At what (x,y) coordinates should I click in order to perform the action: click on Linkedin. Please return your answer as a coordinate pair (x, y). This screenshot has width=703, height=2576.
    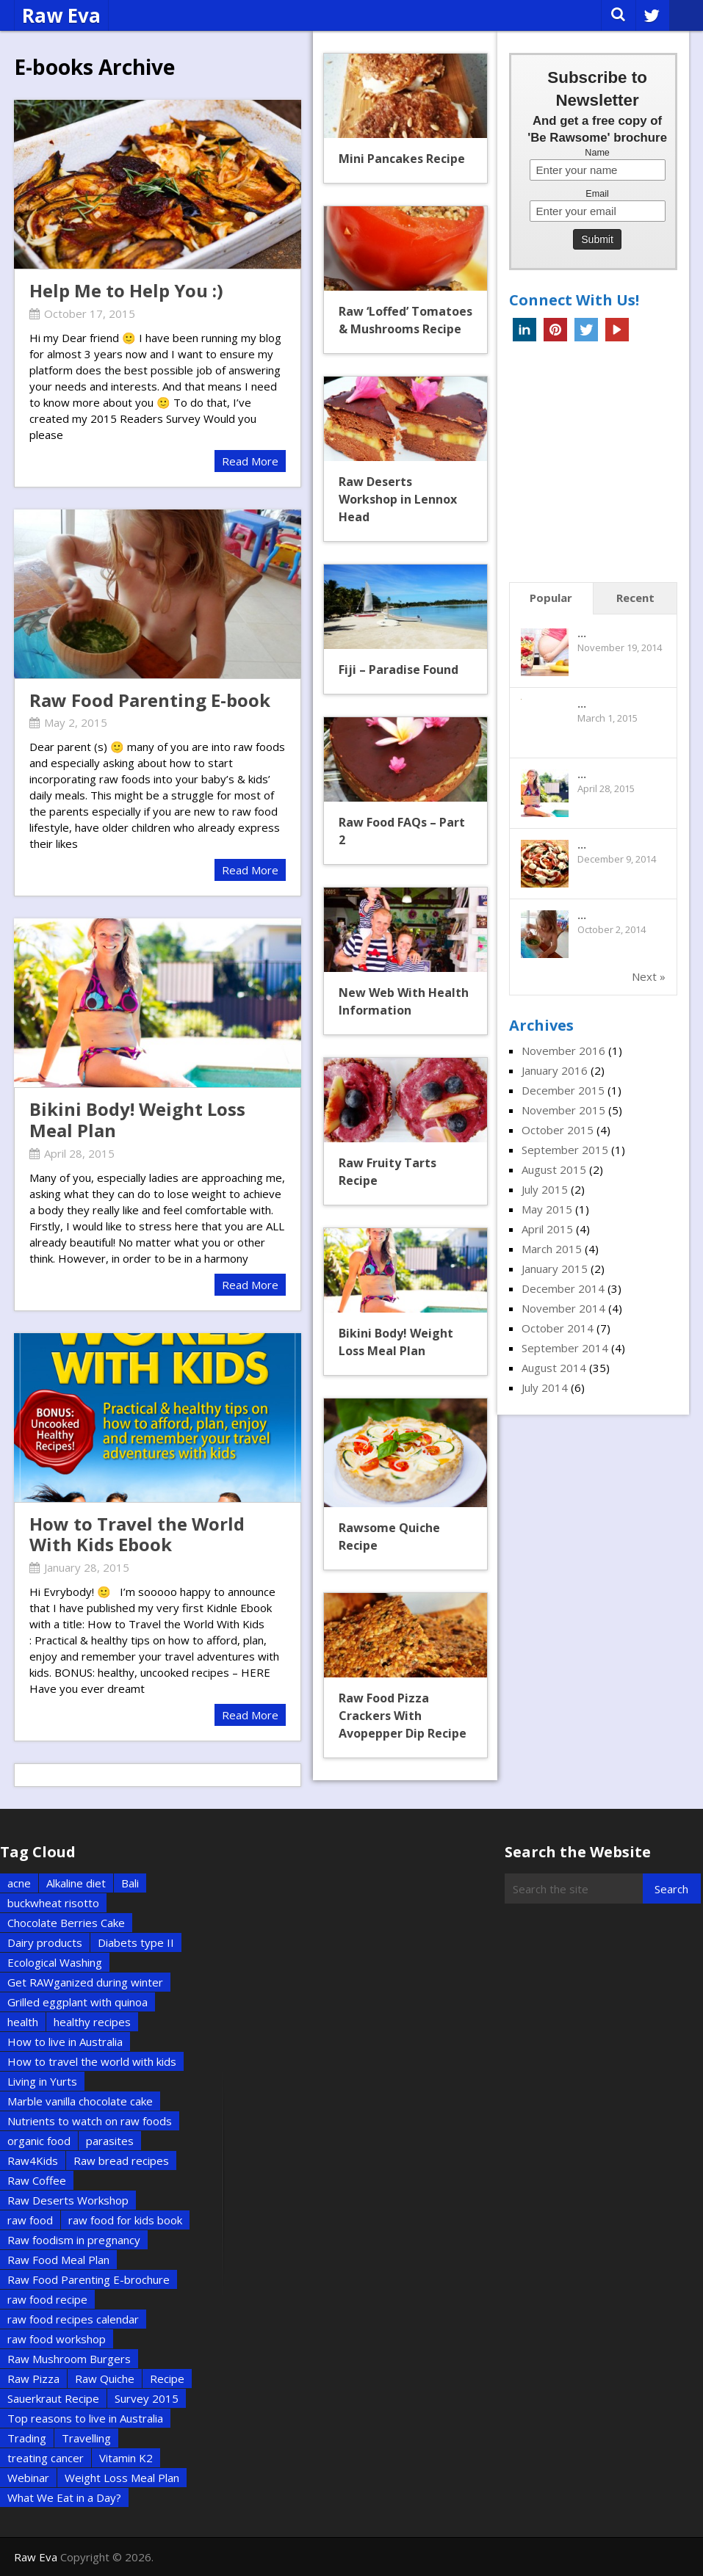
    Looking at the image, I should click on (524, 329).